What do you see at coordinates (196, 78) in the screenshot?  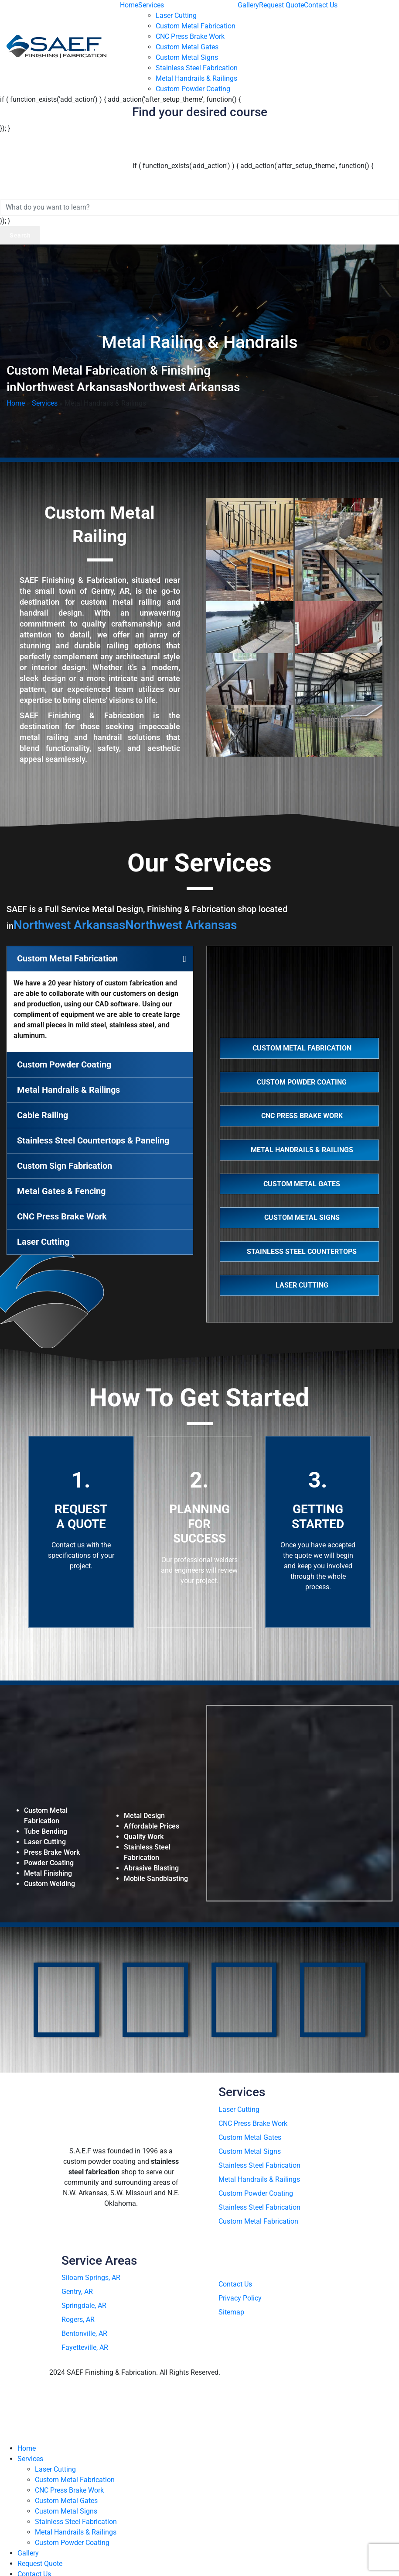 I see `Metal Handrails & Railings` at bounding box center [196, 78].